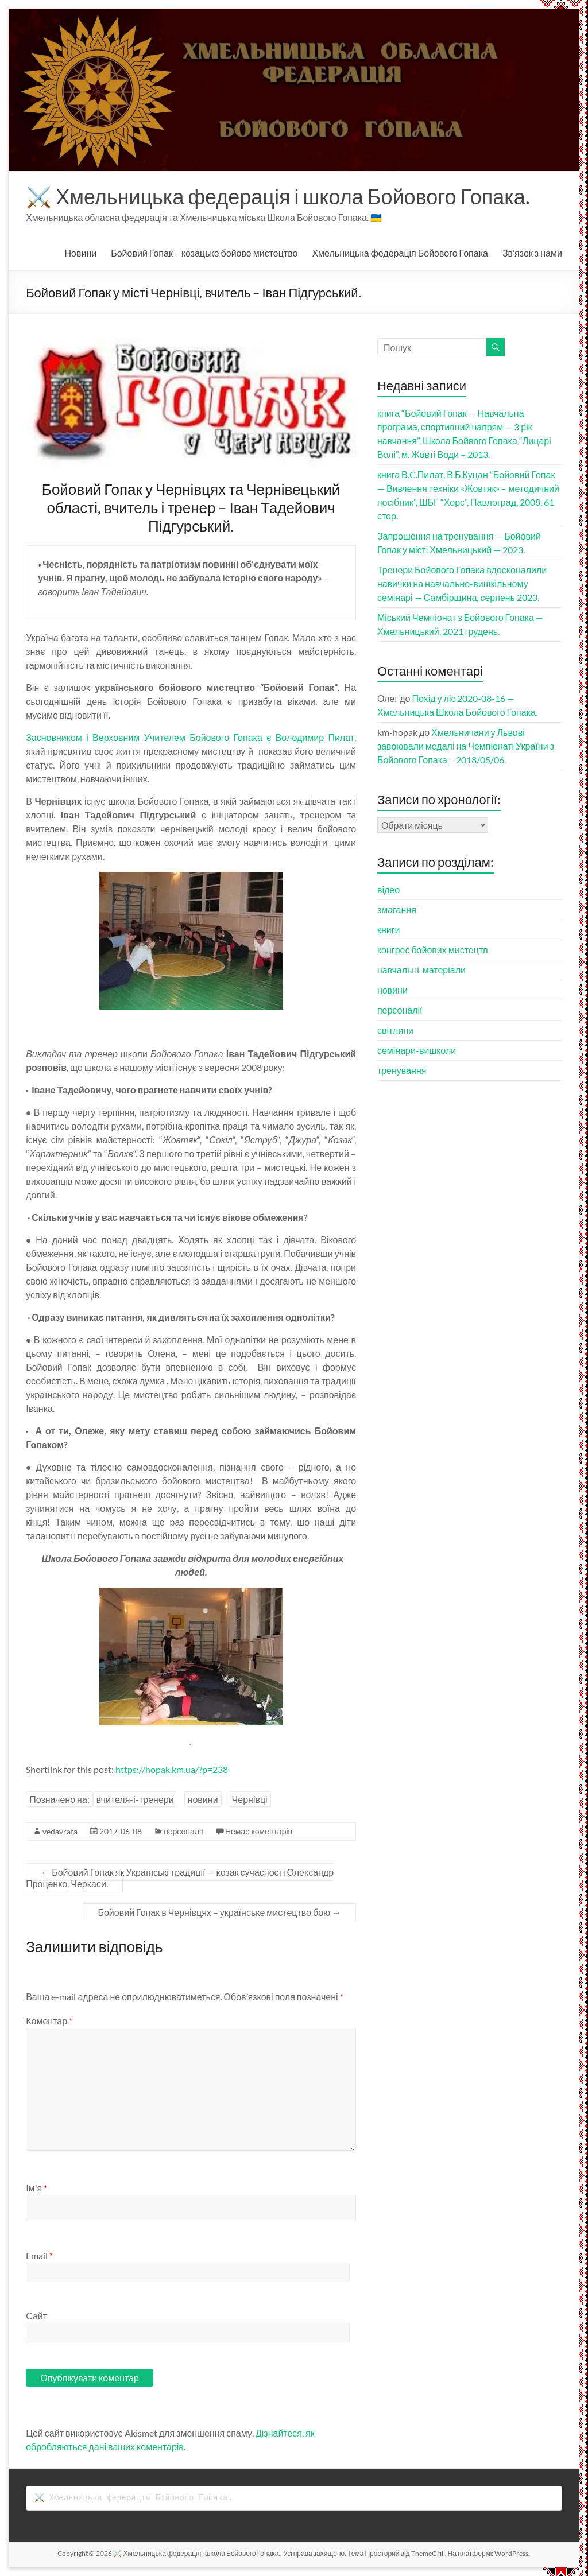 The width and height of the screenshot is (588, 2576). What do you see at coordinates (190, 737) in the screenshot?
I see `Засновником і Верховним Учителем Бойового Гопака є Володимир Пилат` at bounding box center [190, 737].